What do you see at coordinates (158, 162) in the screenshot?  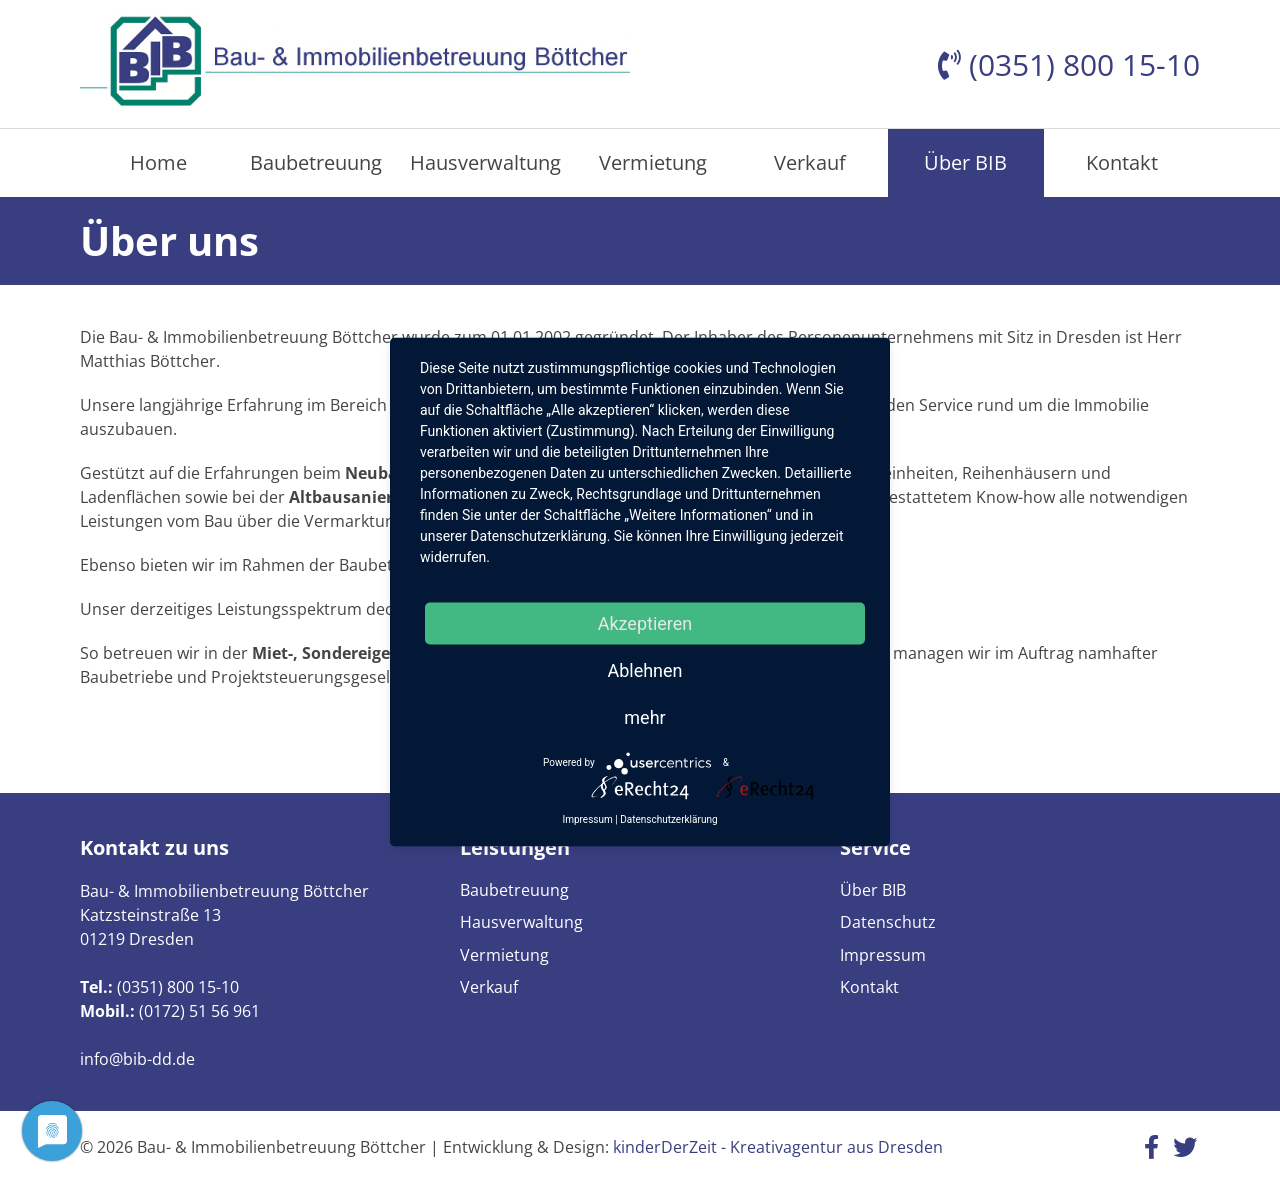 I see `Home` at bounding box center [158, 162].